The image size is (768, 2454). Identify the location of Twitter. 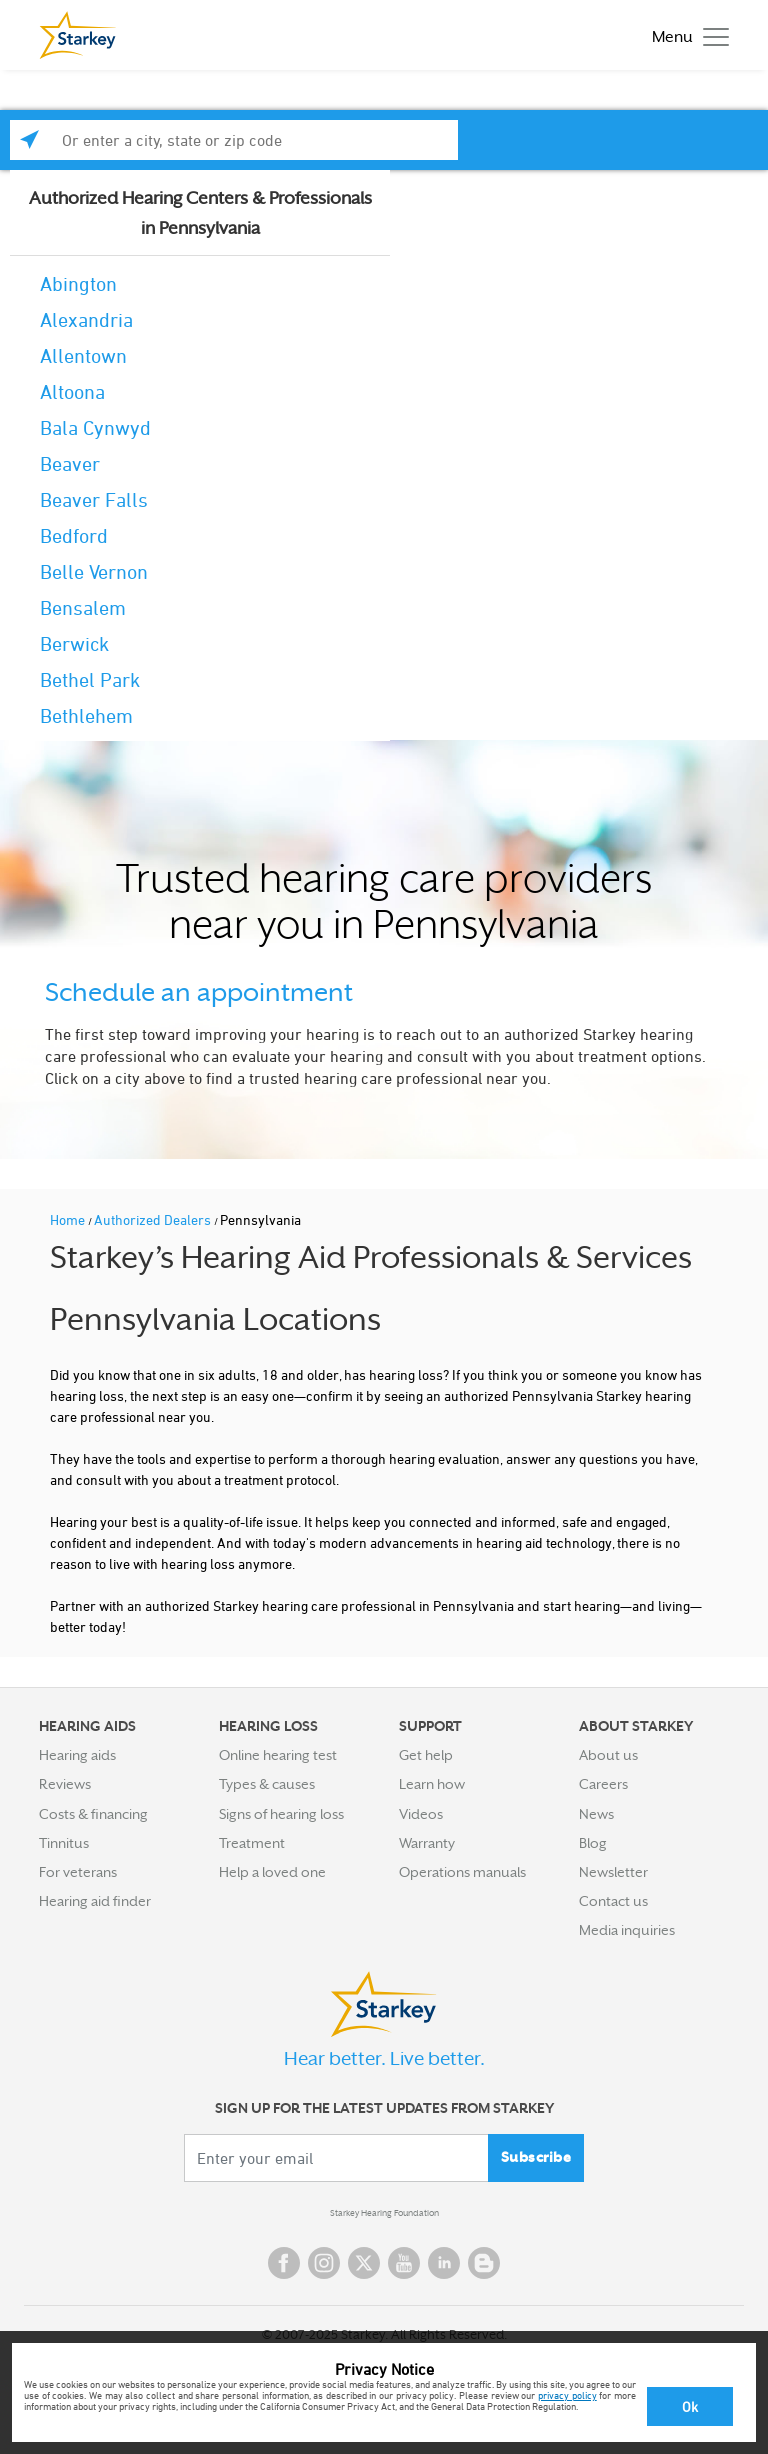
(364, 2263).